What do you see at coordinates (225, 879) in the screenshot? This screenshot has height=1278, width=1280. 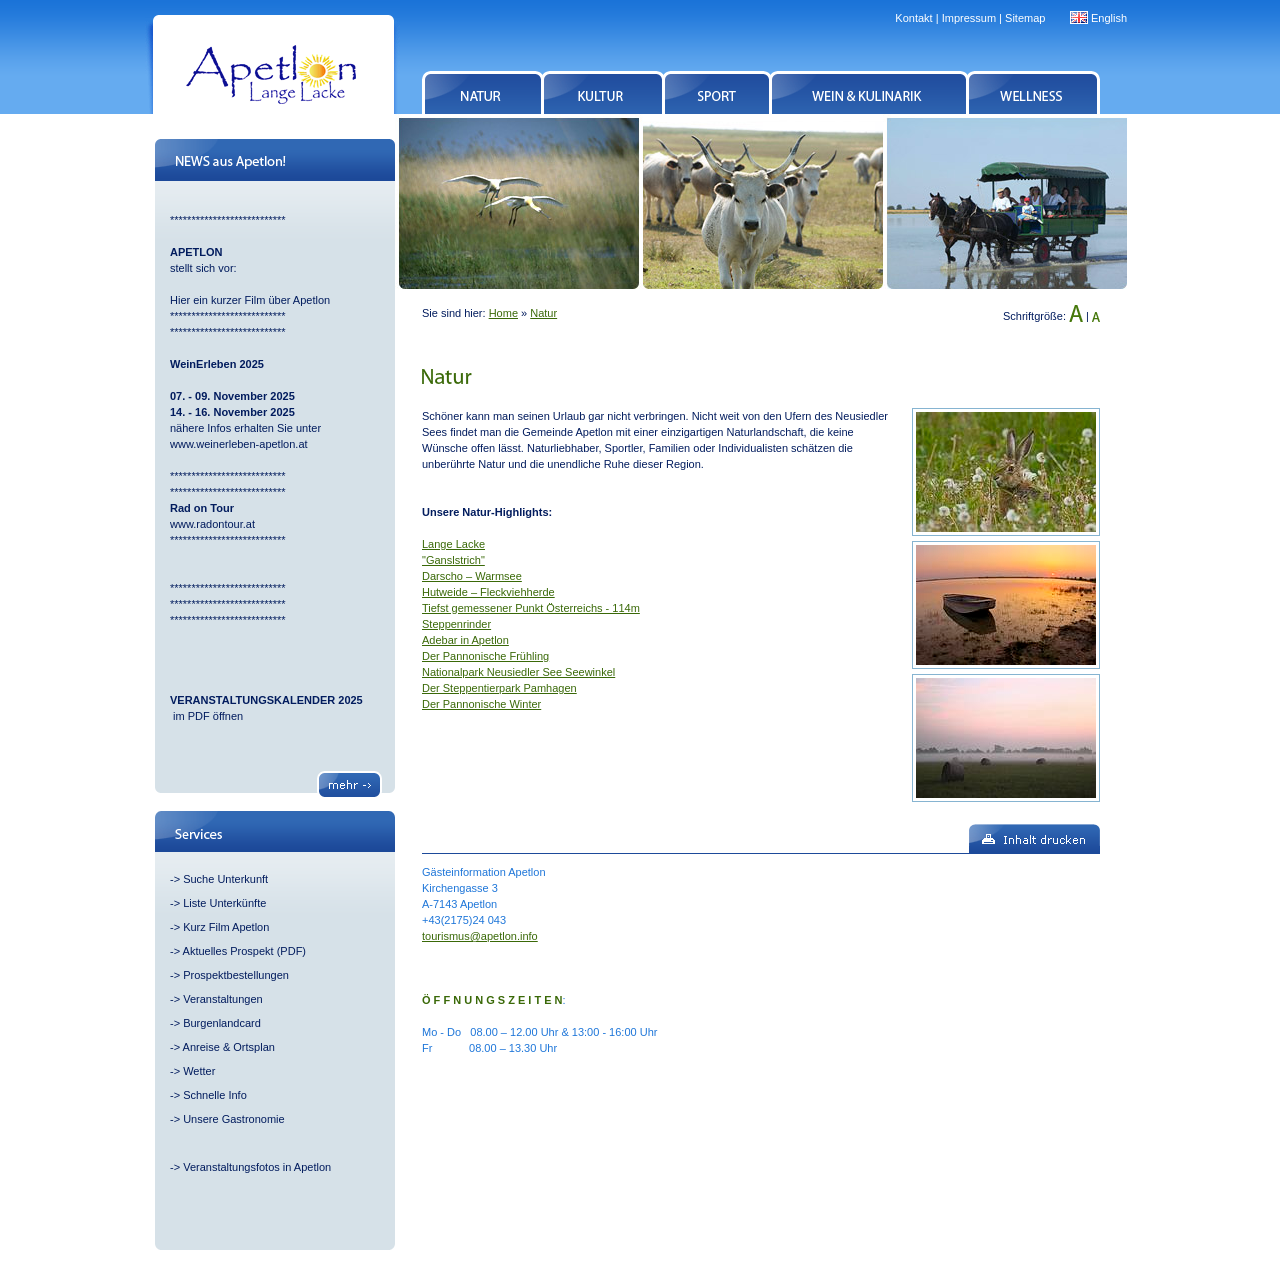 I see `Suche Unterkunft` at bounding box center [225, 879].